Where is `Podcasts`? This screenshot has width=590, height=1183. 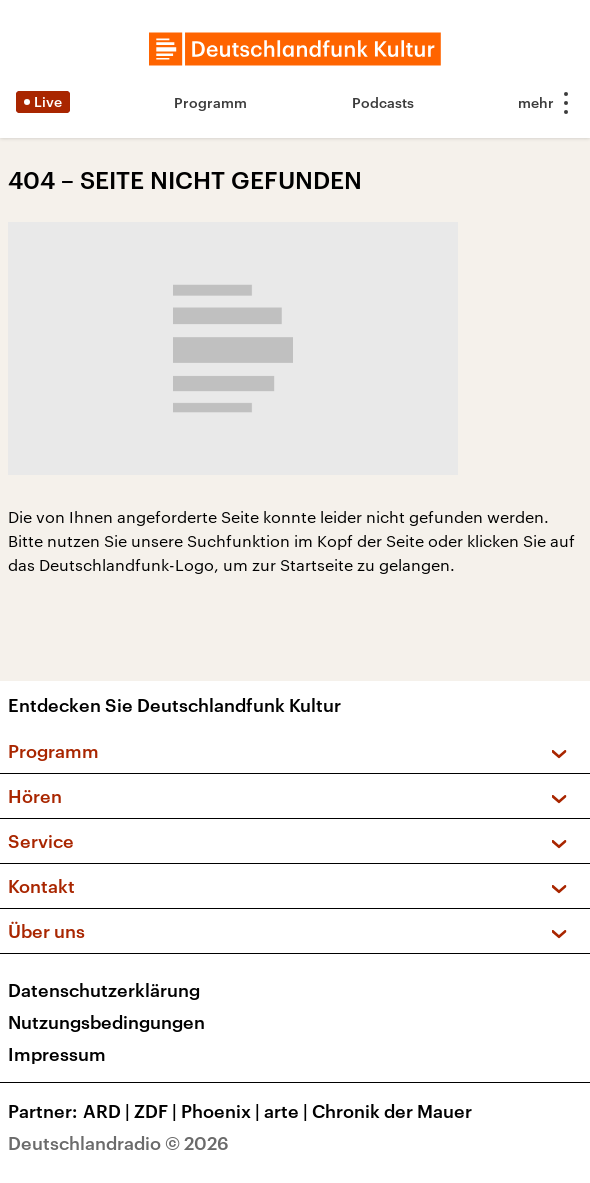 Podcasts is located at coordinates (383, 102).